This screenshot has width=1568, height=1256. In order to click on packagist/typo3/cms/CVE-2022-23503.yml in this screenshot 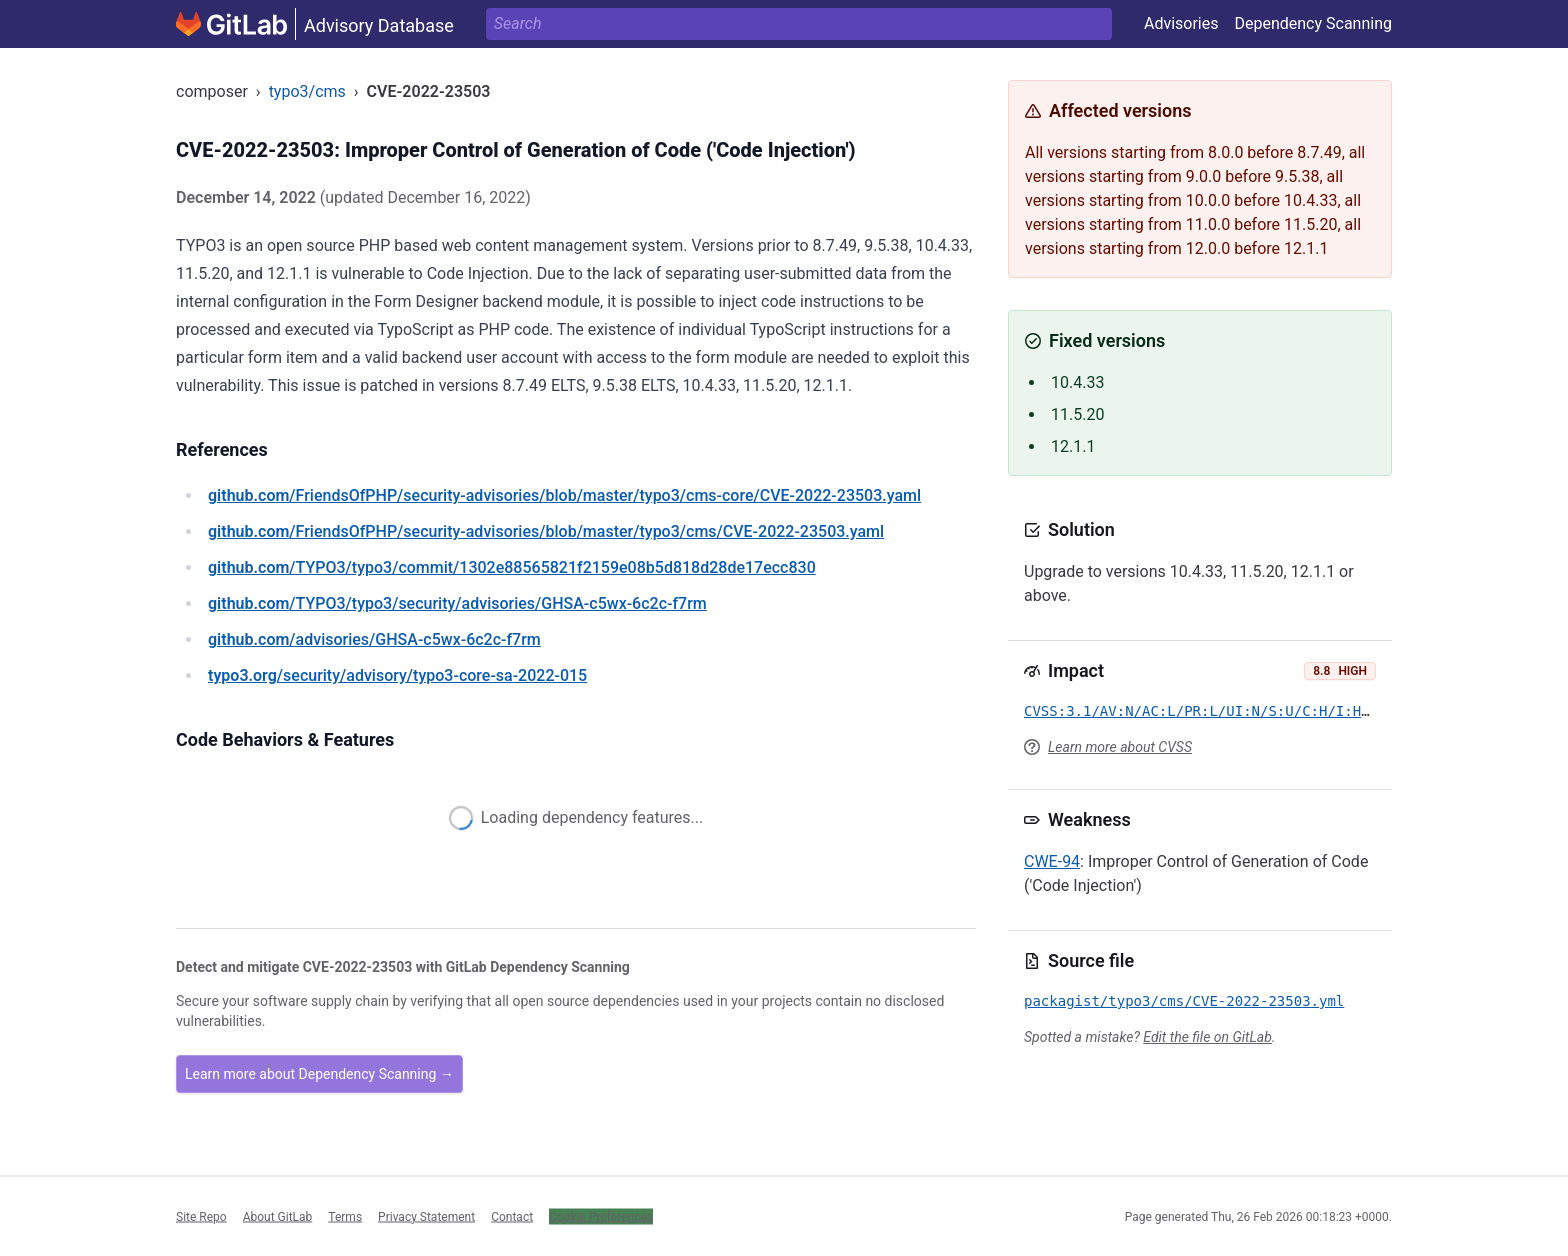, I will do `click(1184, 1001)`.